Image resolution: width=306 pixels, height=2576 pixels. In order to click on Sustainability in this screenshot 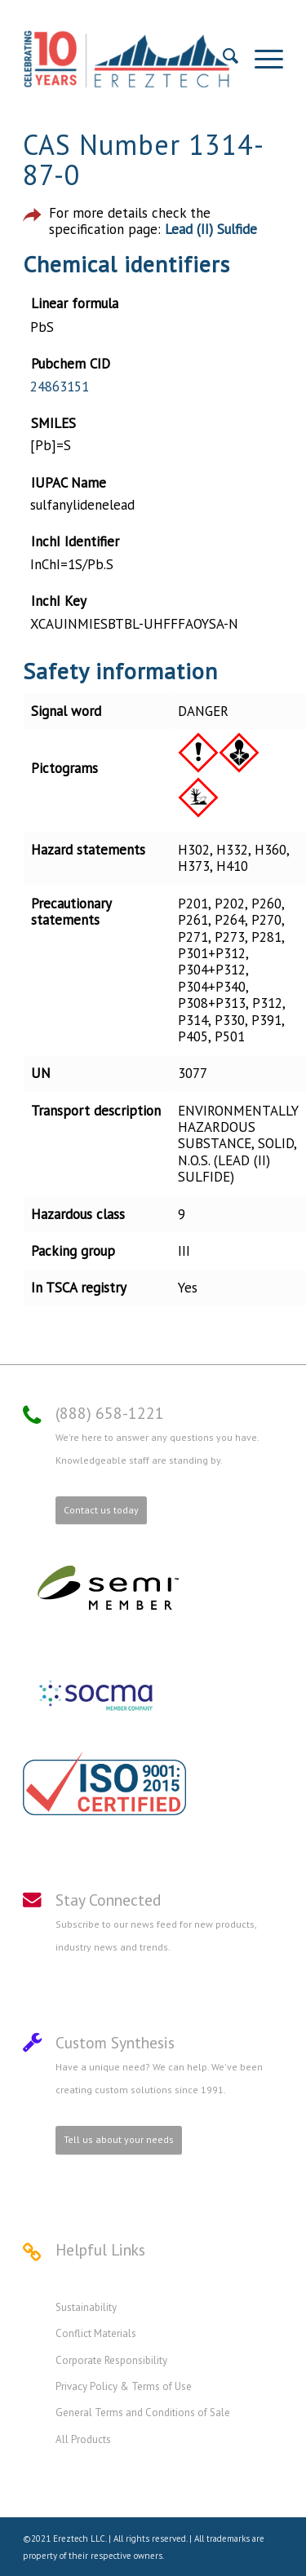, I will do `click(86, 2307)`.